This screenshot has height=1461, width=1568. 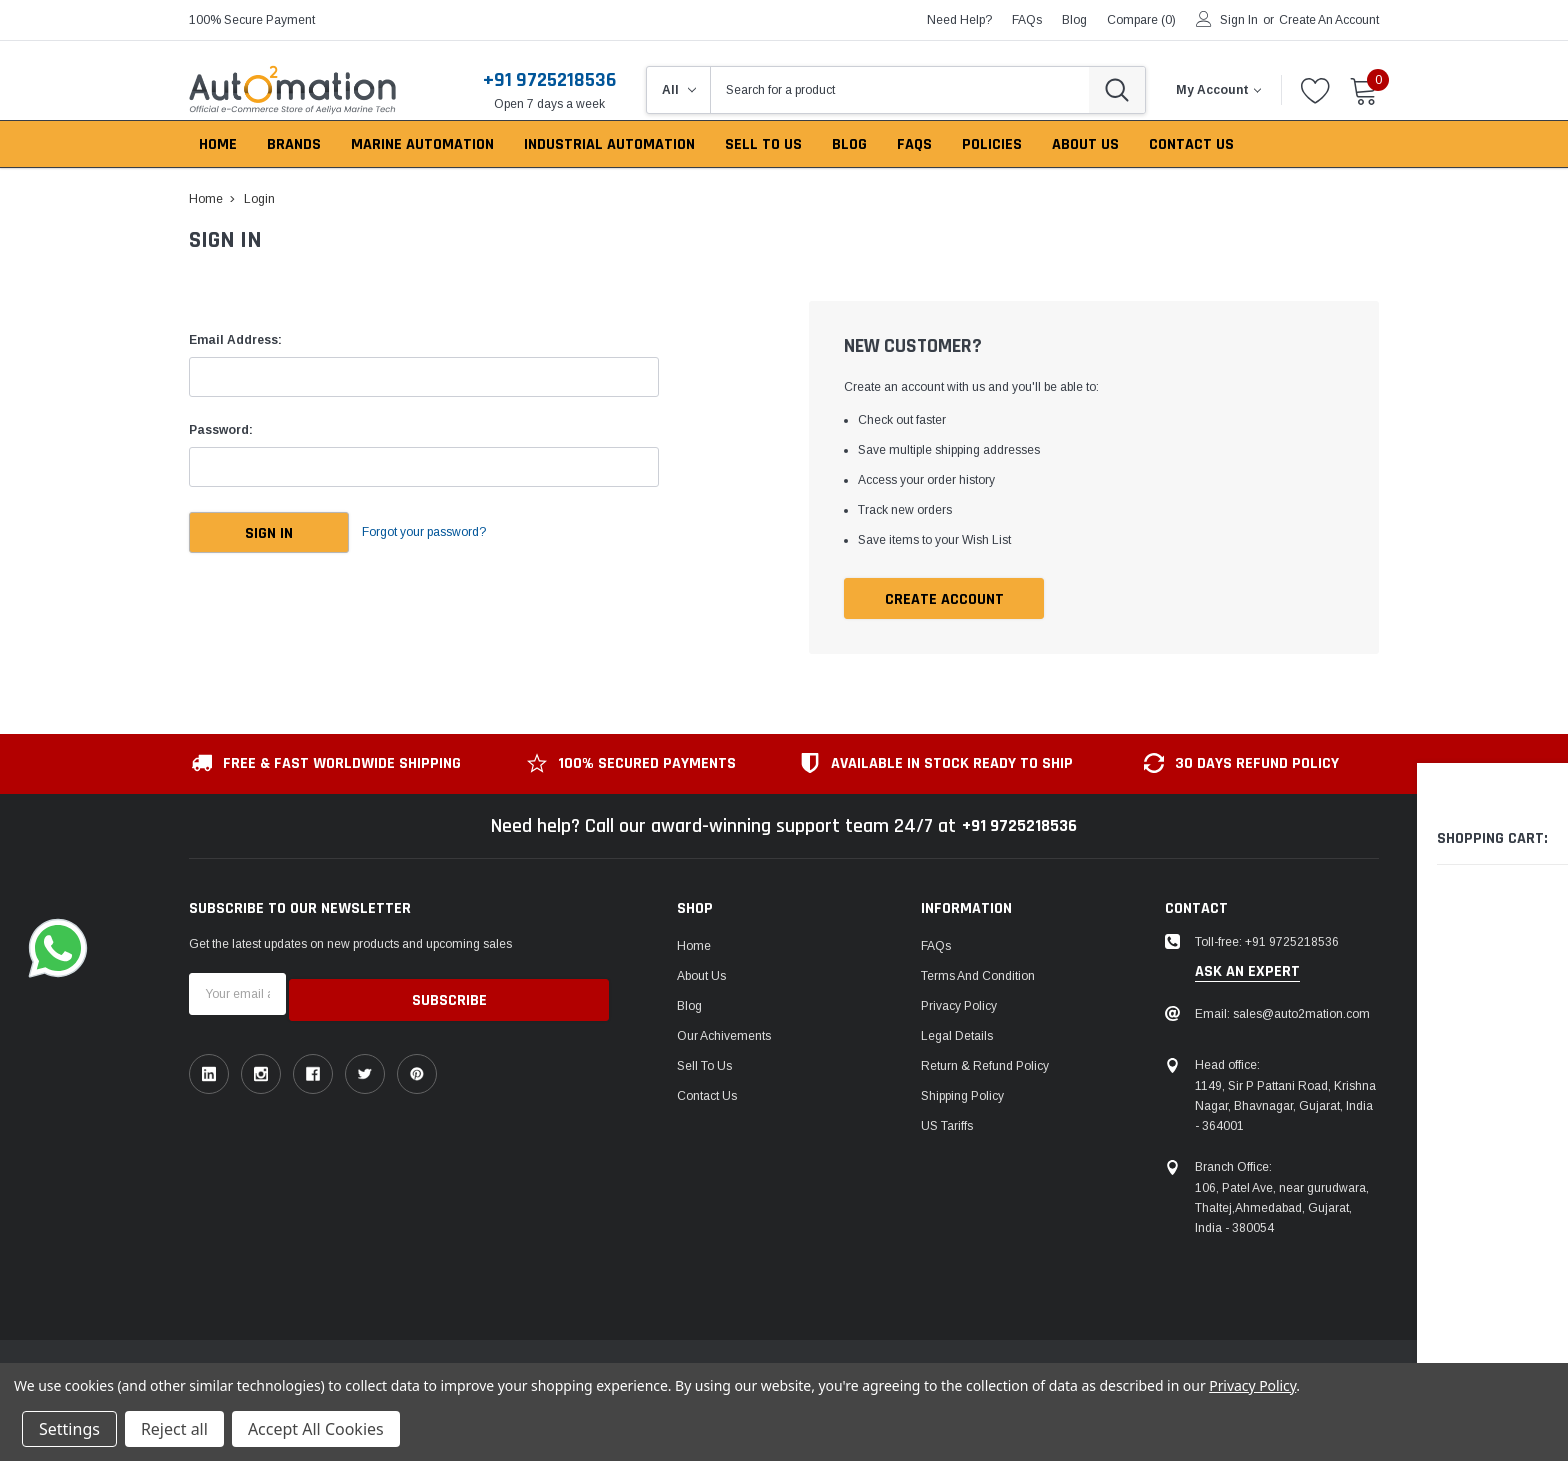 What do you see at coordinates (1267, 943) in the screenshot?
I see `Toll-free: +91 9725218536` at bounding box center [1267, 943].